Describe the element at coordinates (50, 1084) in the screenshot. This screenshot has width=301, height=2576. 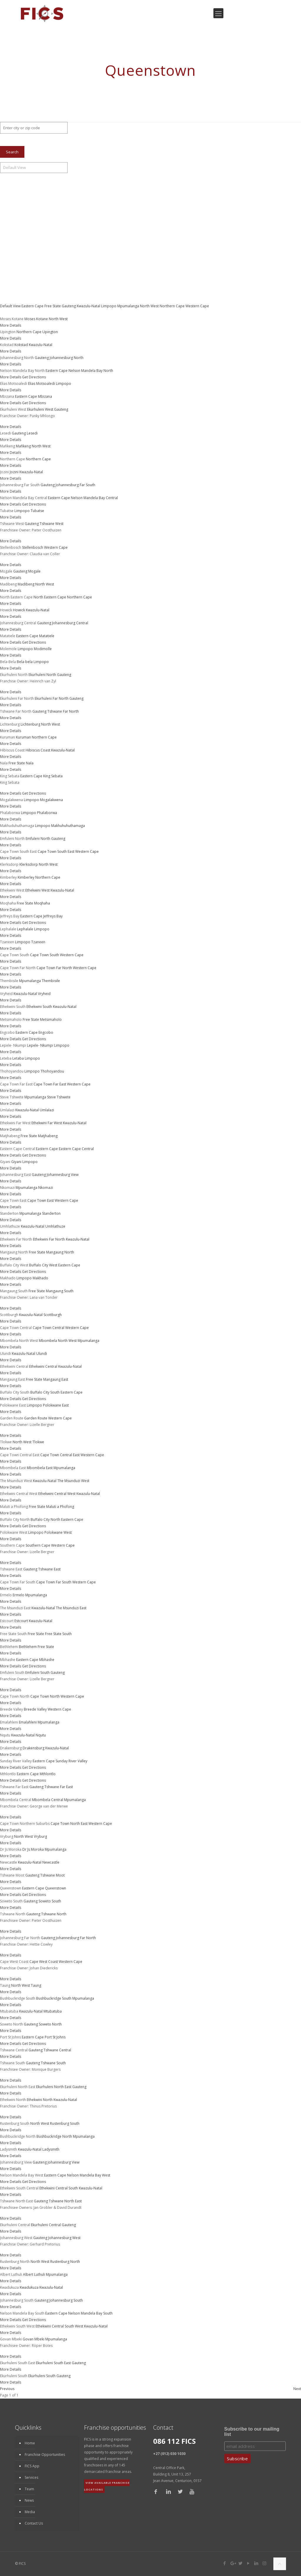
I see `Cape Town Far East` at that location.